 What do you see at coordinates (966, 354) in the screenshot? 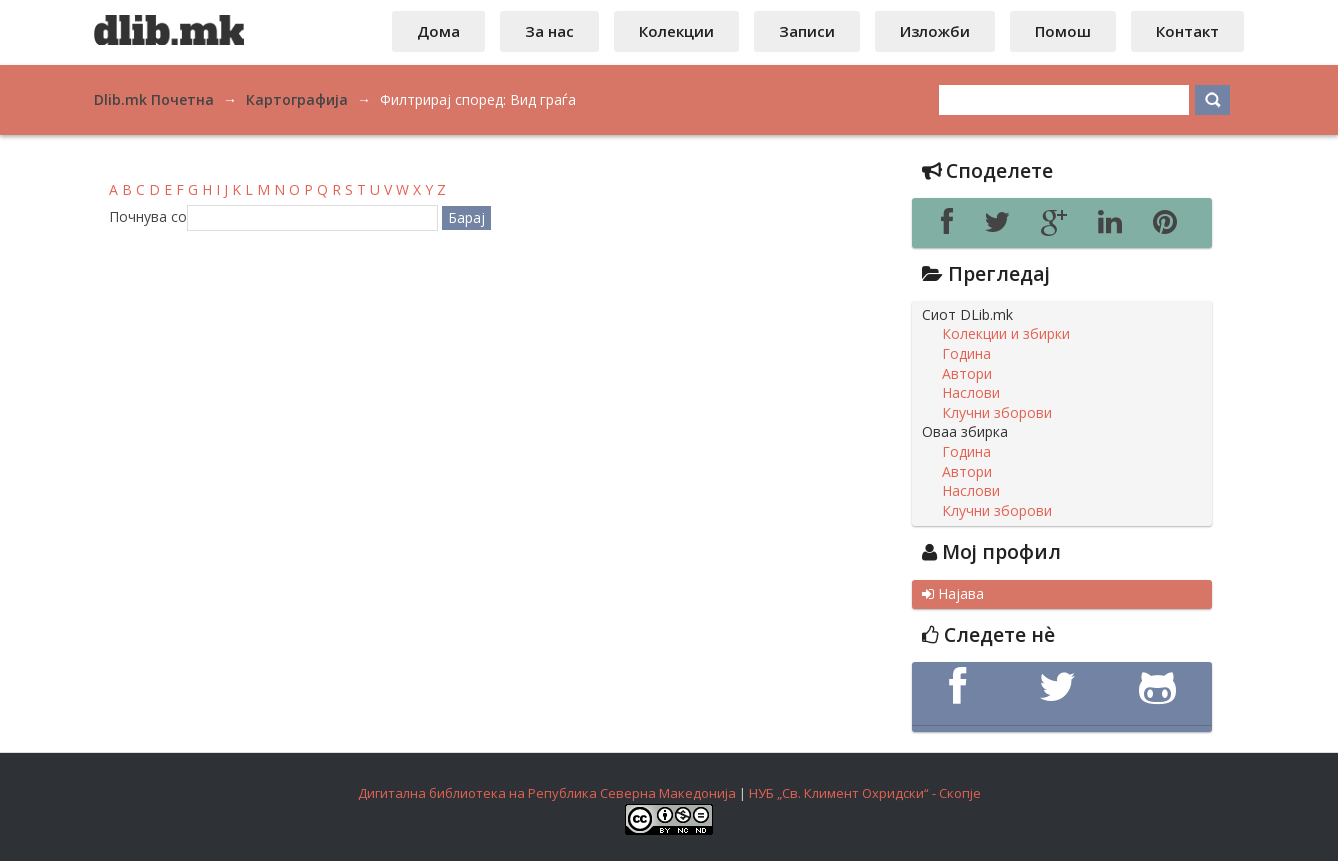
I see `Година` at bounding box center [966, 354].